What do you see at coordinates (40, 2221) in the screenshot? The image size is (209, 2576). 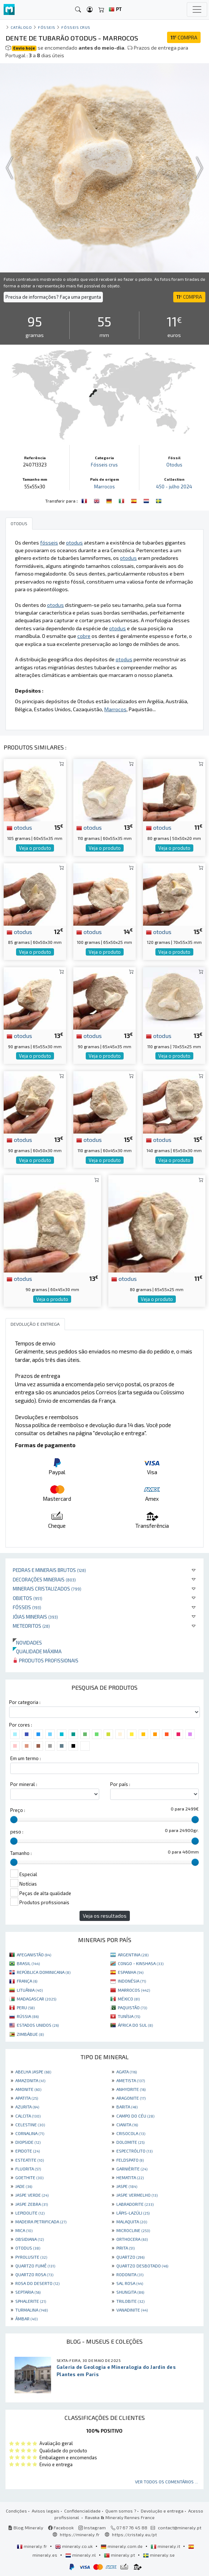 I see `MADEIRA PETRIFICADA` at bounding box center [40, 2221].